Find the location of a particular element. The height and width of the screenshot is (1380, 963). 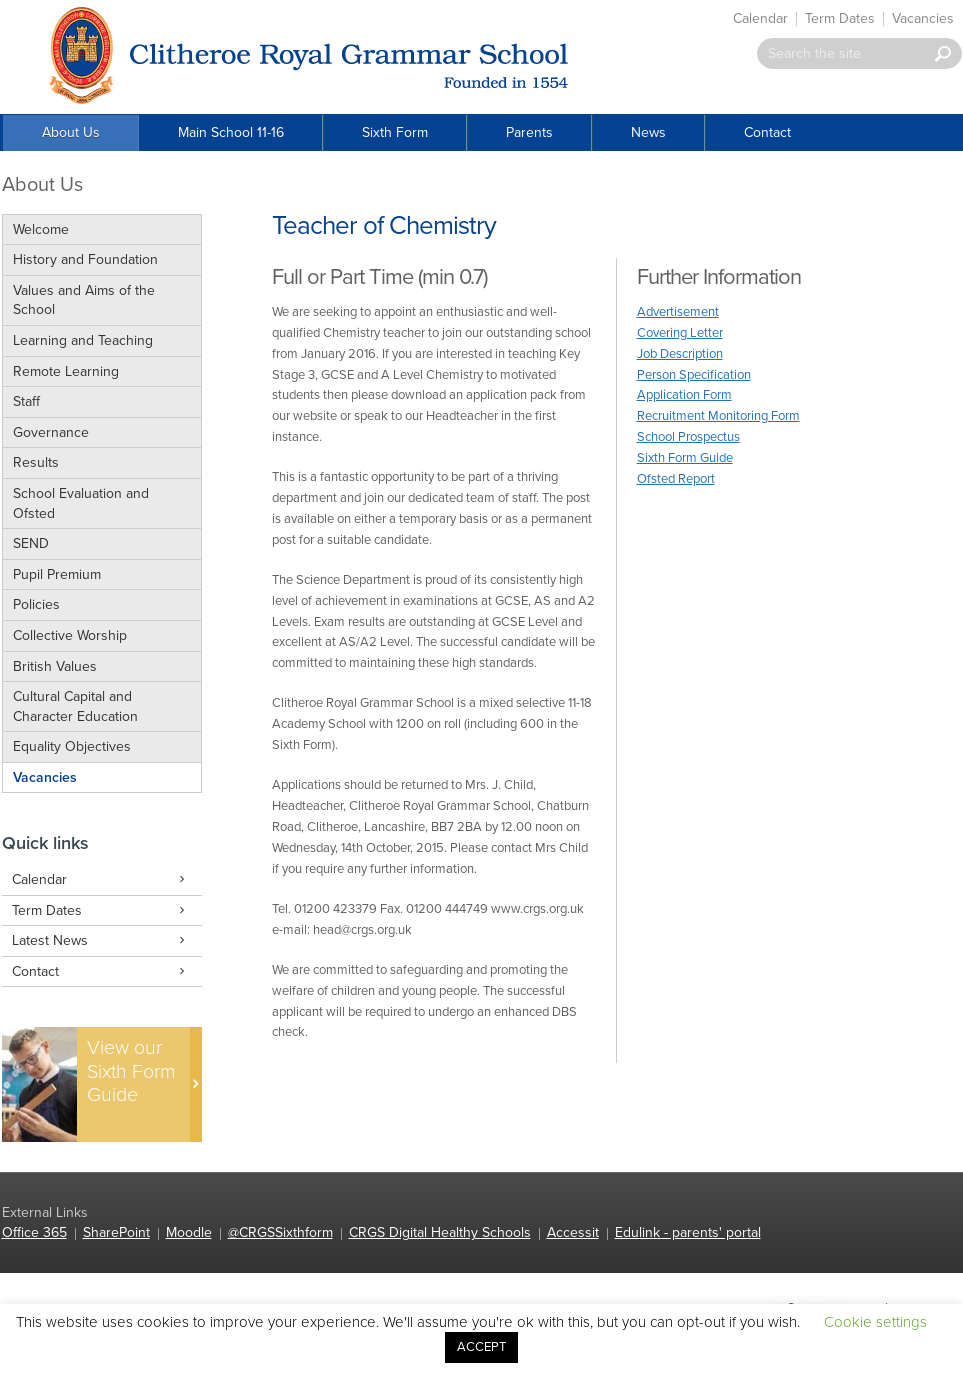

Ofsted Report is located at coordinates (676, 479).